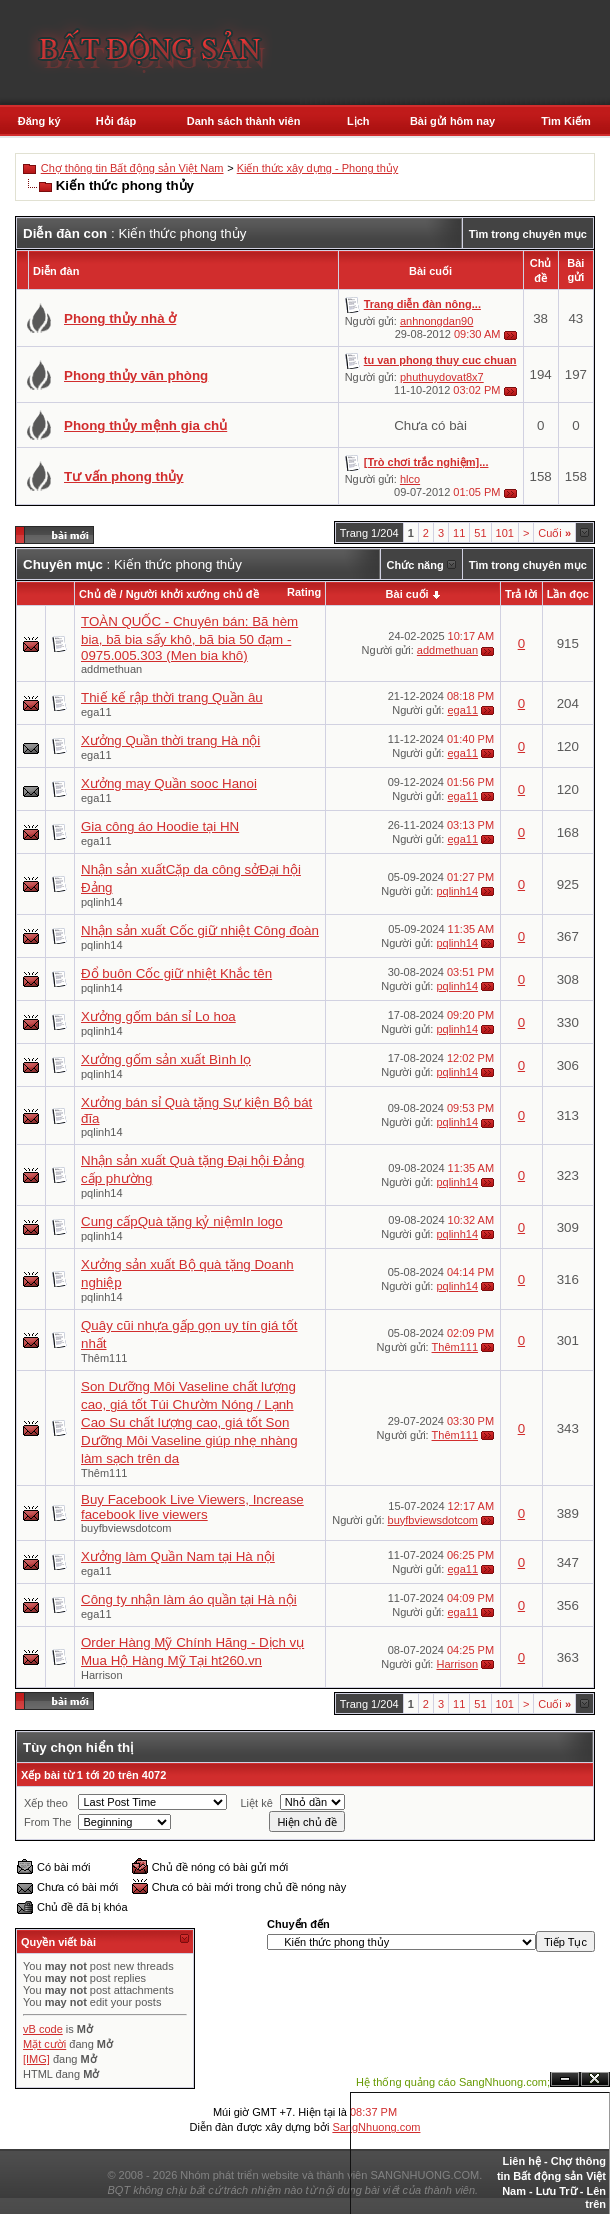 This screenshot has width=610, height=2214. I want to click on Xưởng Quần thời trang Hà nội, so click(170, 740).